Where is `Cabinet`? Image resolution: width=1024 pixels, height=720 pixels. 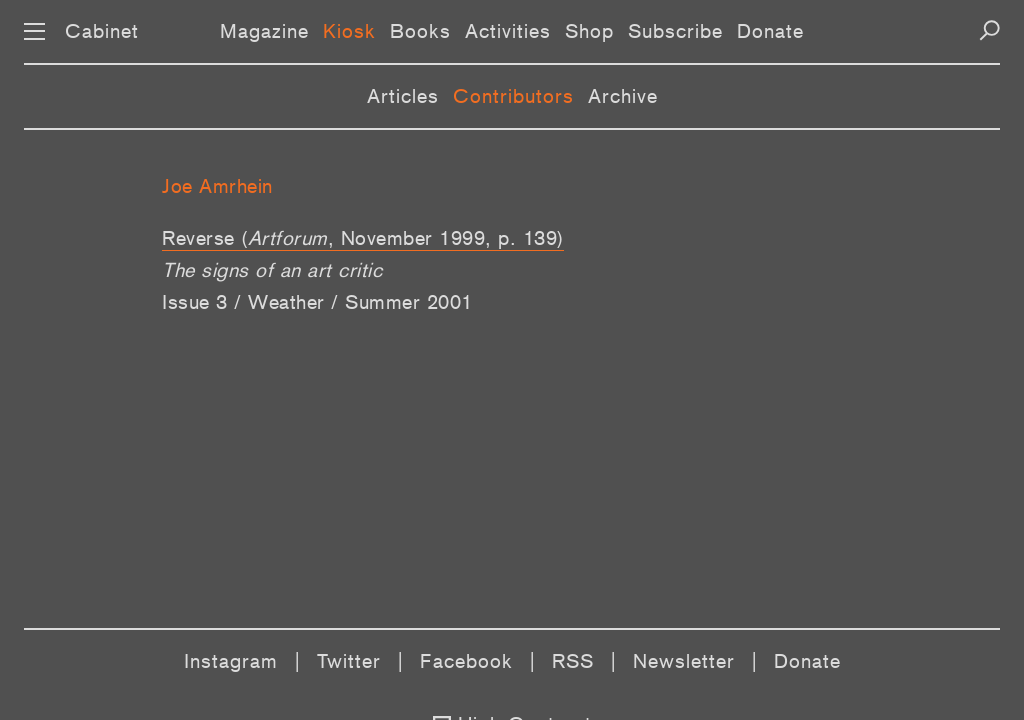
Cabinet is located at coordinates (102, 31).